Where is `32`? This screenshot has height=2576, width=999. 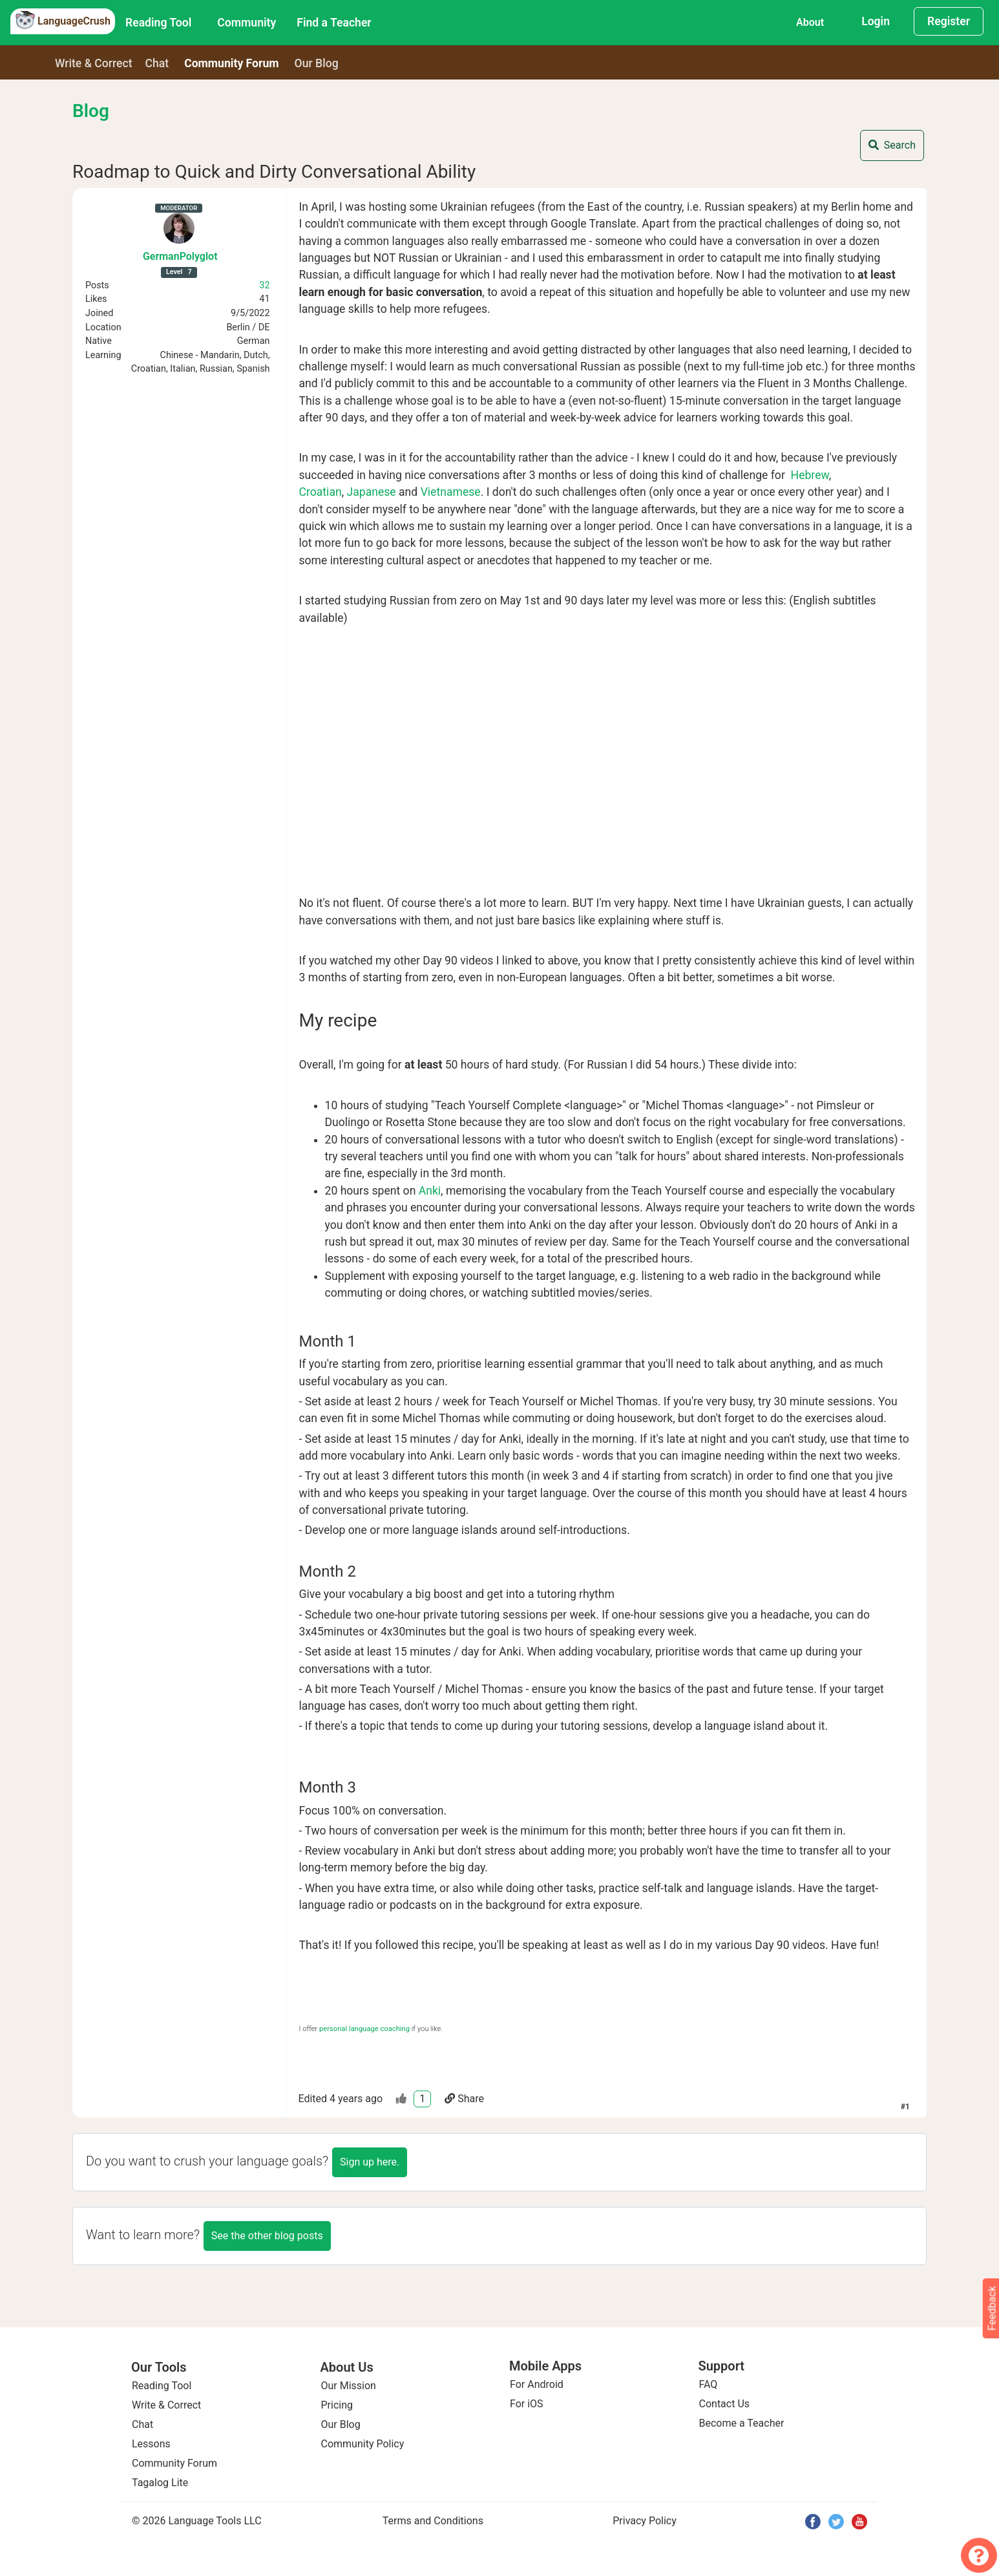
32 is located at coordinates (264, 285).